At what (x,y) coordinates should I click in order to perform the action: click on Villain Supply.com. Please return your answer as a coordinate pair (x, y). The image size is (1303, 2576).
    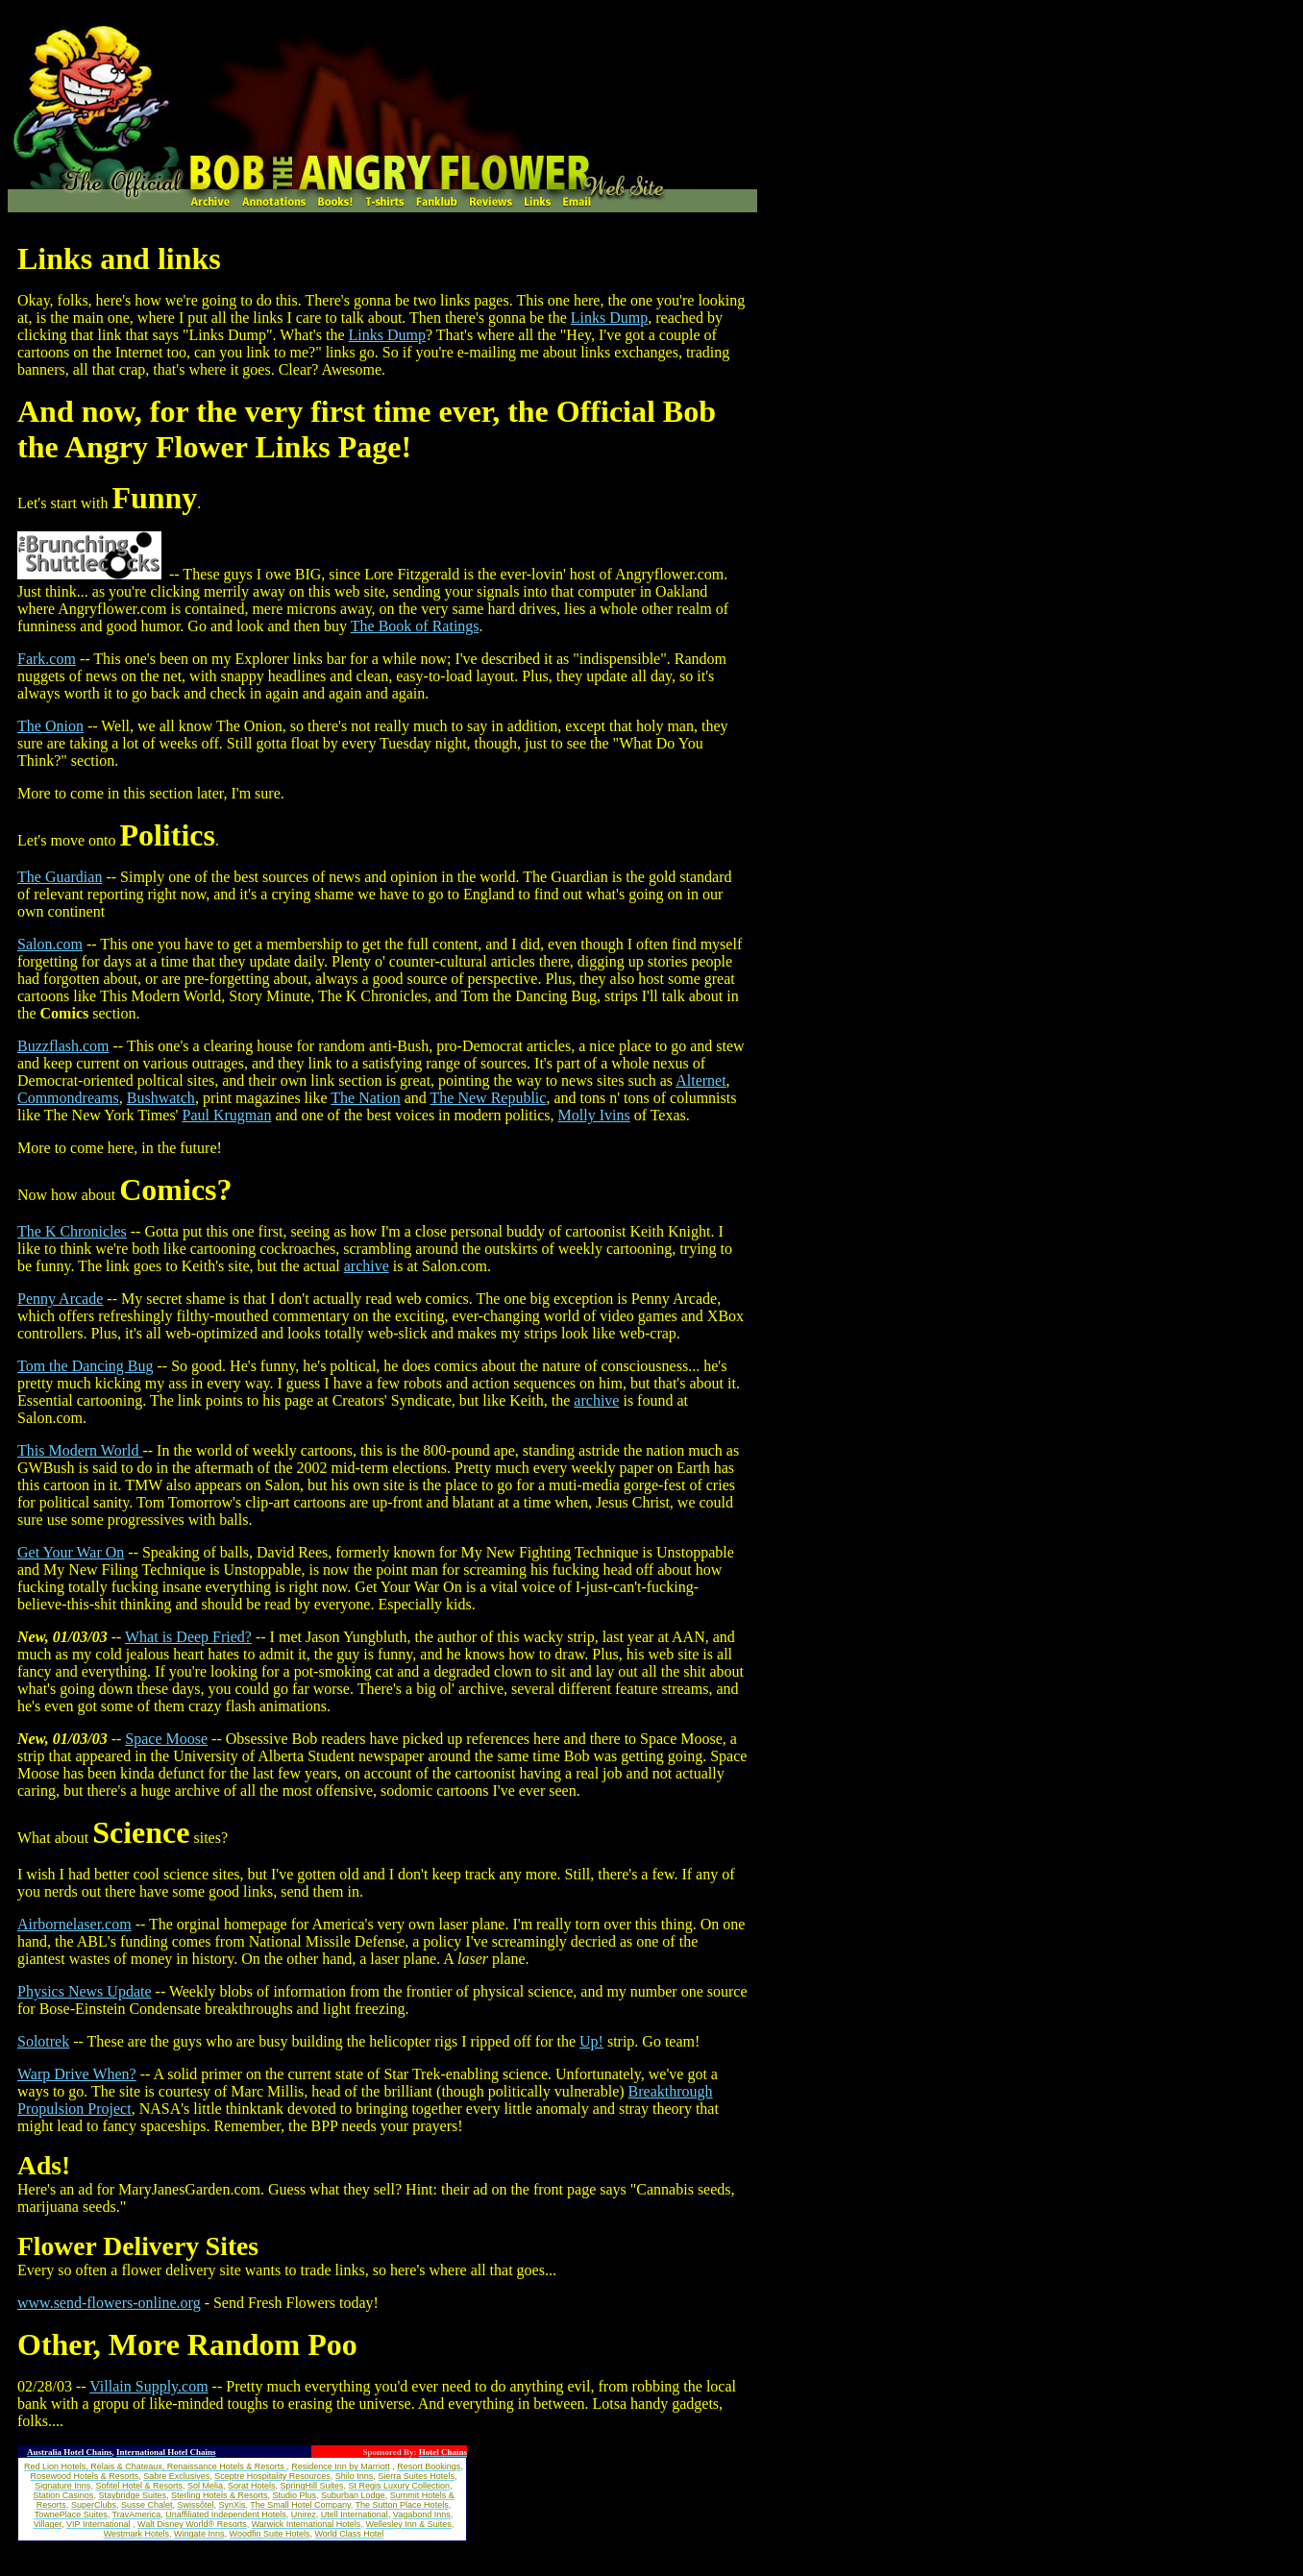
    Looking at the image, I should click on (148, 2386).